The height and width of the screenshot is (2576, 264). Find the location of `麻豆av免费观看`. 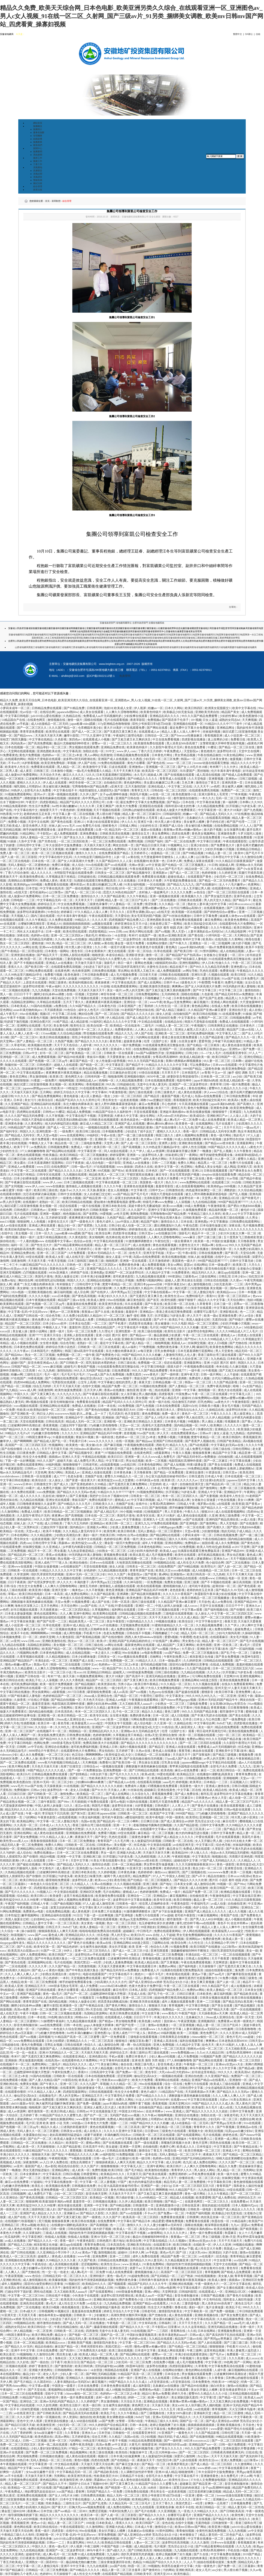

麻豆av免费观看 is located at coordinates (149, 1104).